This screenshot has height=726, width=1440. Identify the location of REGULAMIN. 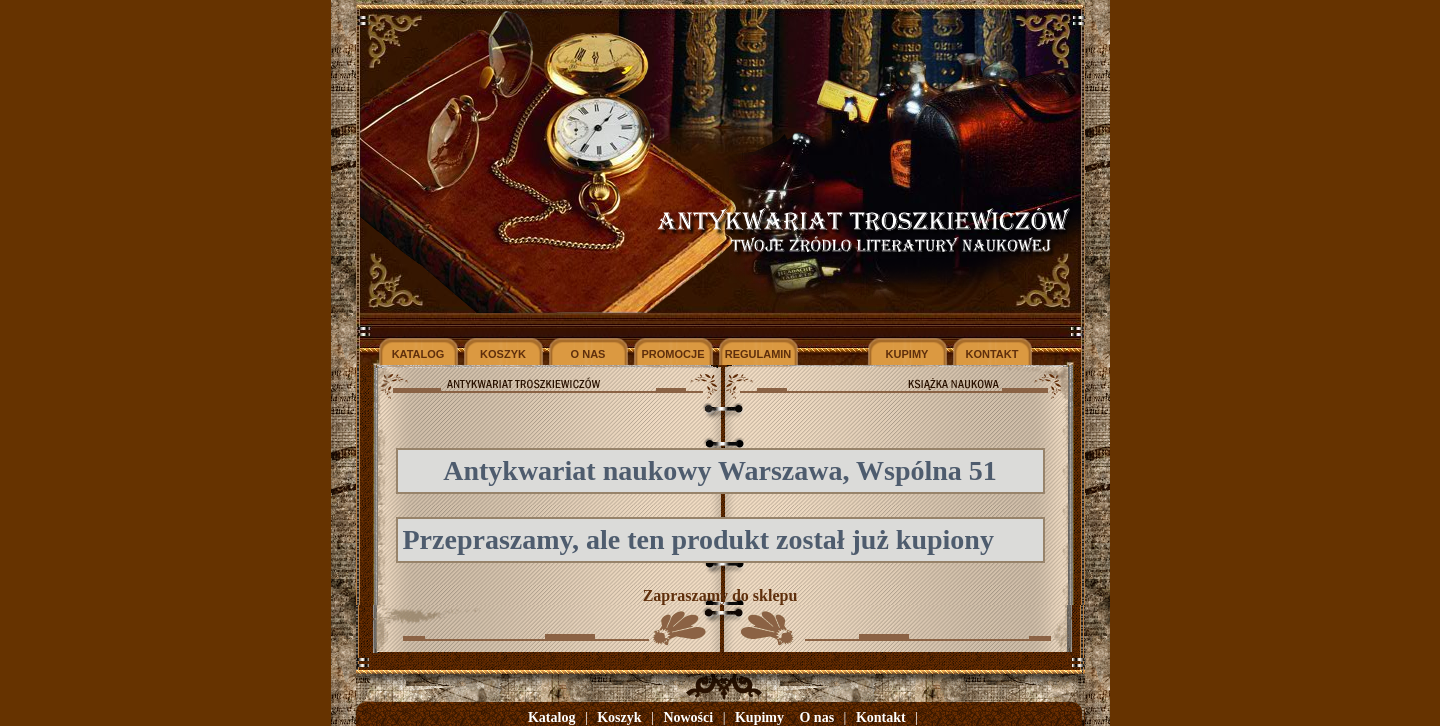
(758, 354).